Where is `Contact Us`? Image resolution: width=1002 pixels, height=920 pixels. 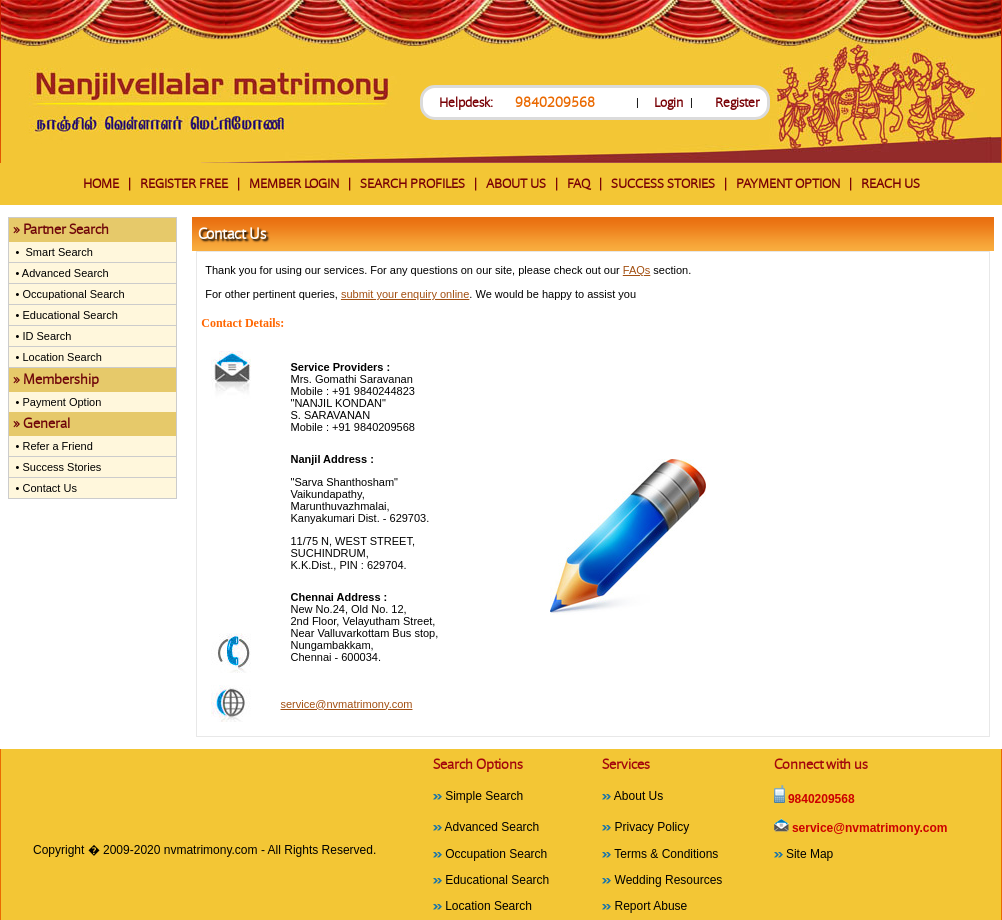
Contact Us is located at coordinates (47, 488).